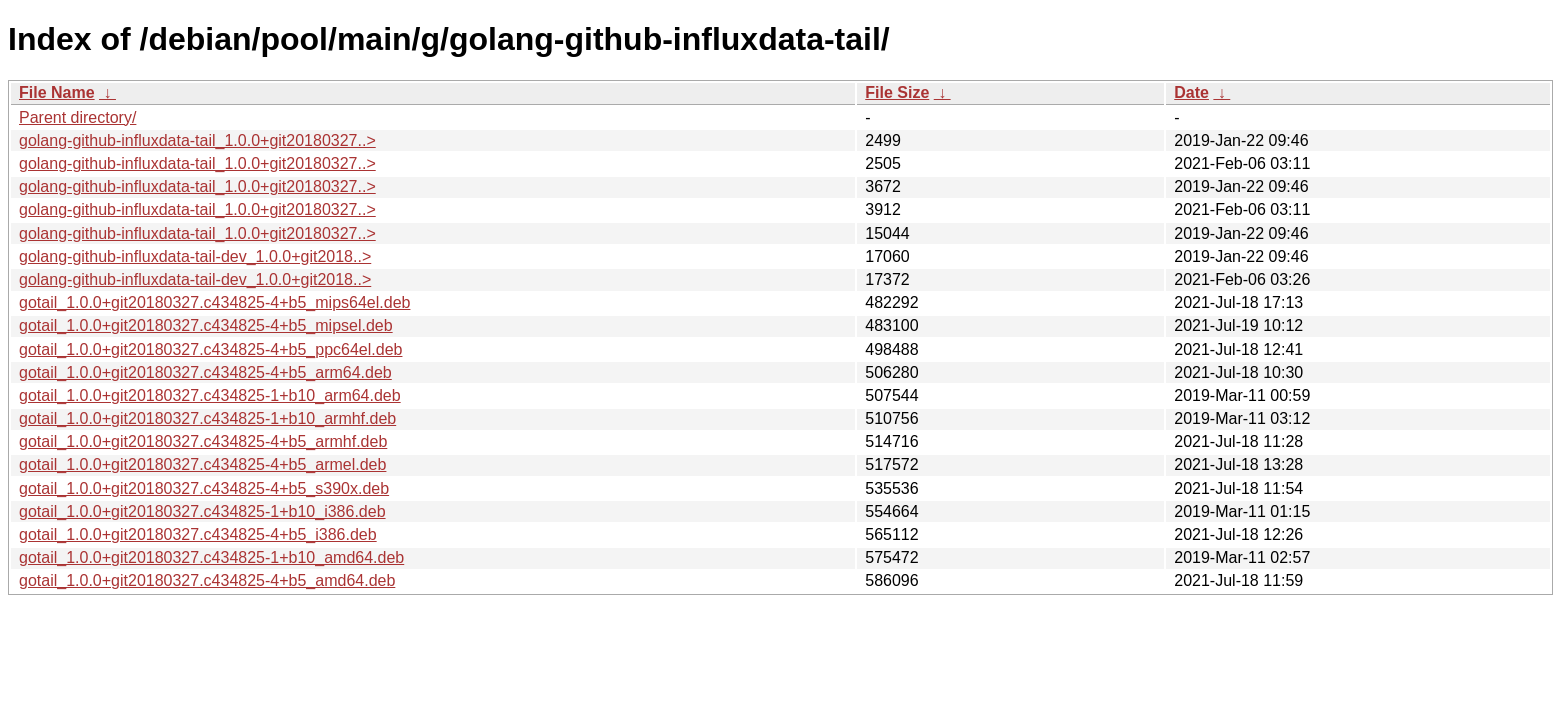 The height and width of the screenshot is (720, 1561). Describe the element at coordinates (198, 534) in the screenshot. I see `gotail_1.0.0+git20180327.c434825-4+b5_i386.deb` at that location.